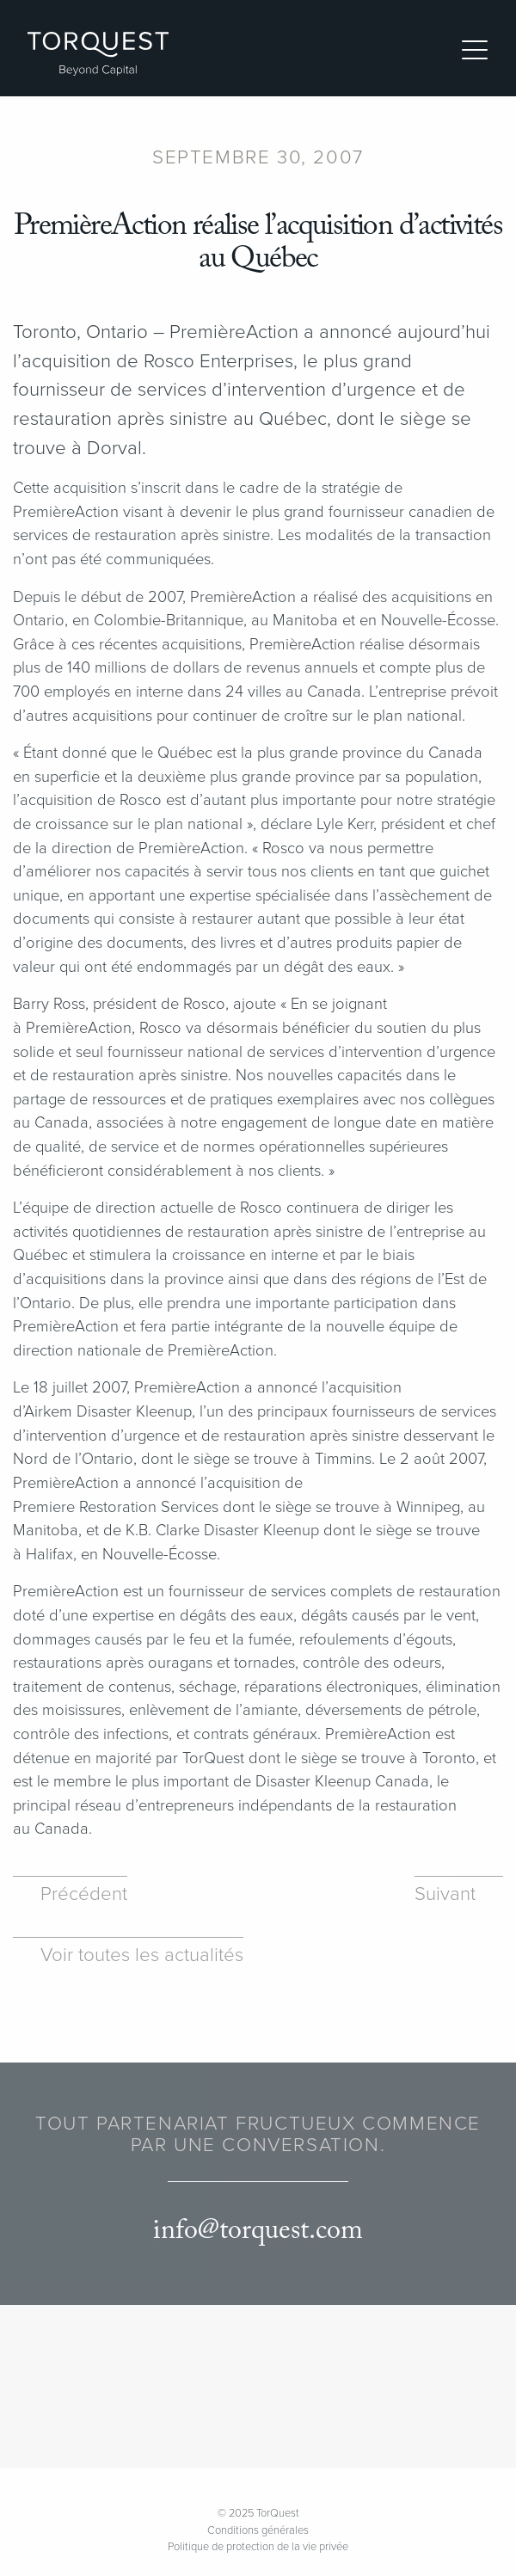 The width and height of the screenshot is (516, 2576). Describe the element at coordinates (258, 2547) in the screenshot. I see `Politique de protection de la vie privée` at that location.